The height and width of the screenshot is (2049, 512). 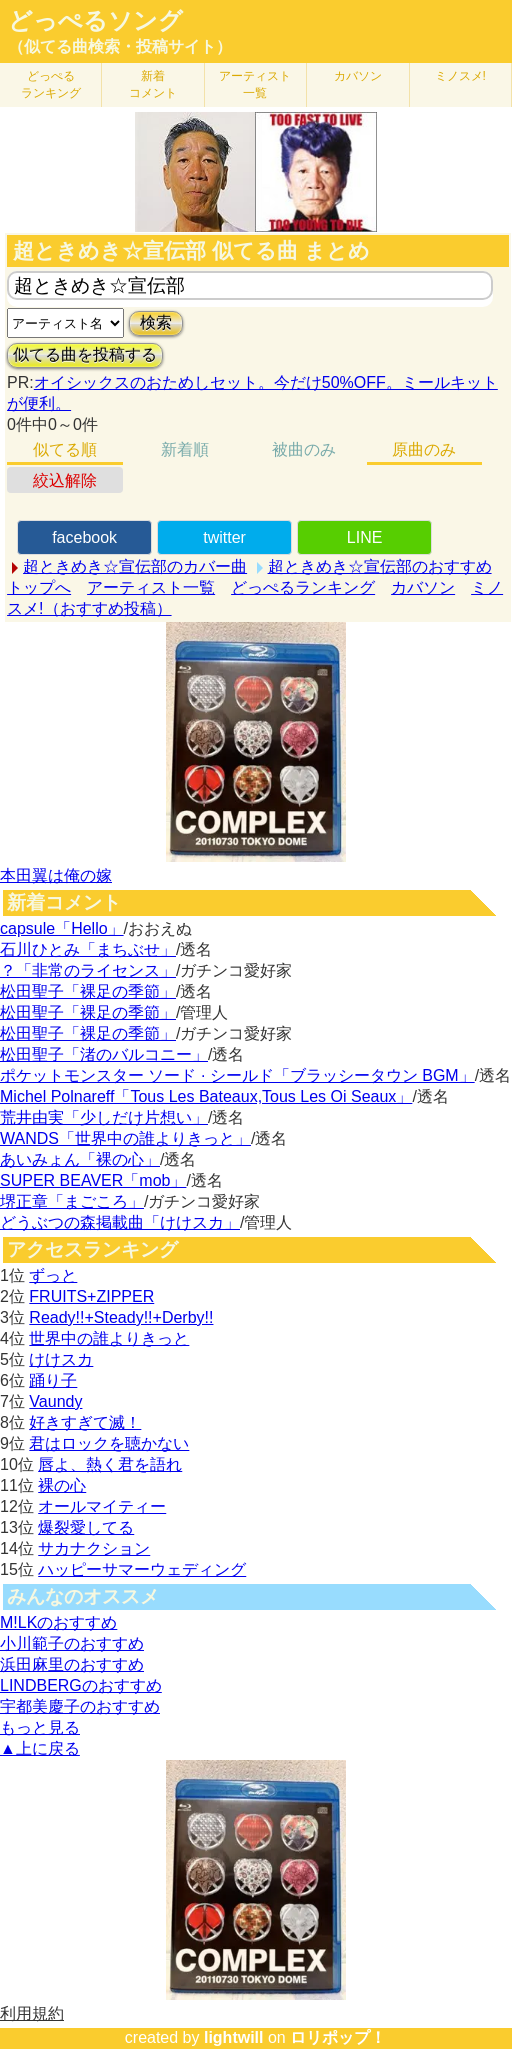 What do you see at coordinates (120, 1222) in the screenshot?
I see `どうぶつの森掲載曲「けけスカ」` at bounding box center [120, 1222].